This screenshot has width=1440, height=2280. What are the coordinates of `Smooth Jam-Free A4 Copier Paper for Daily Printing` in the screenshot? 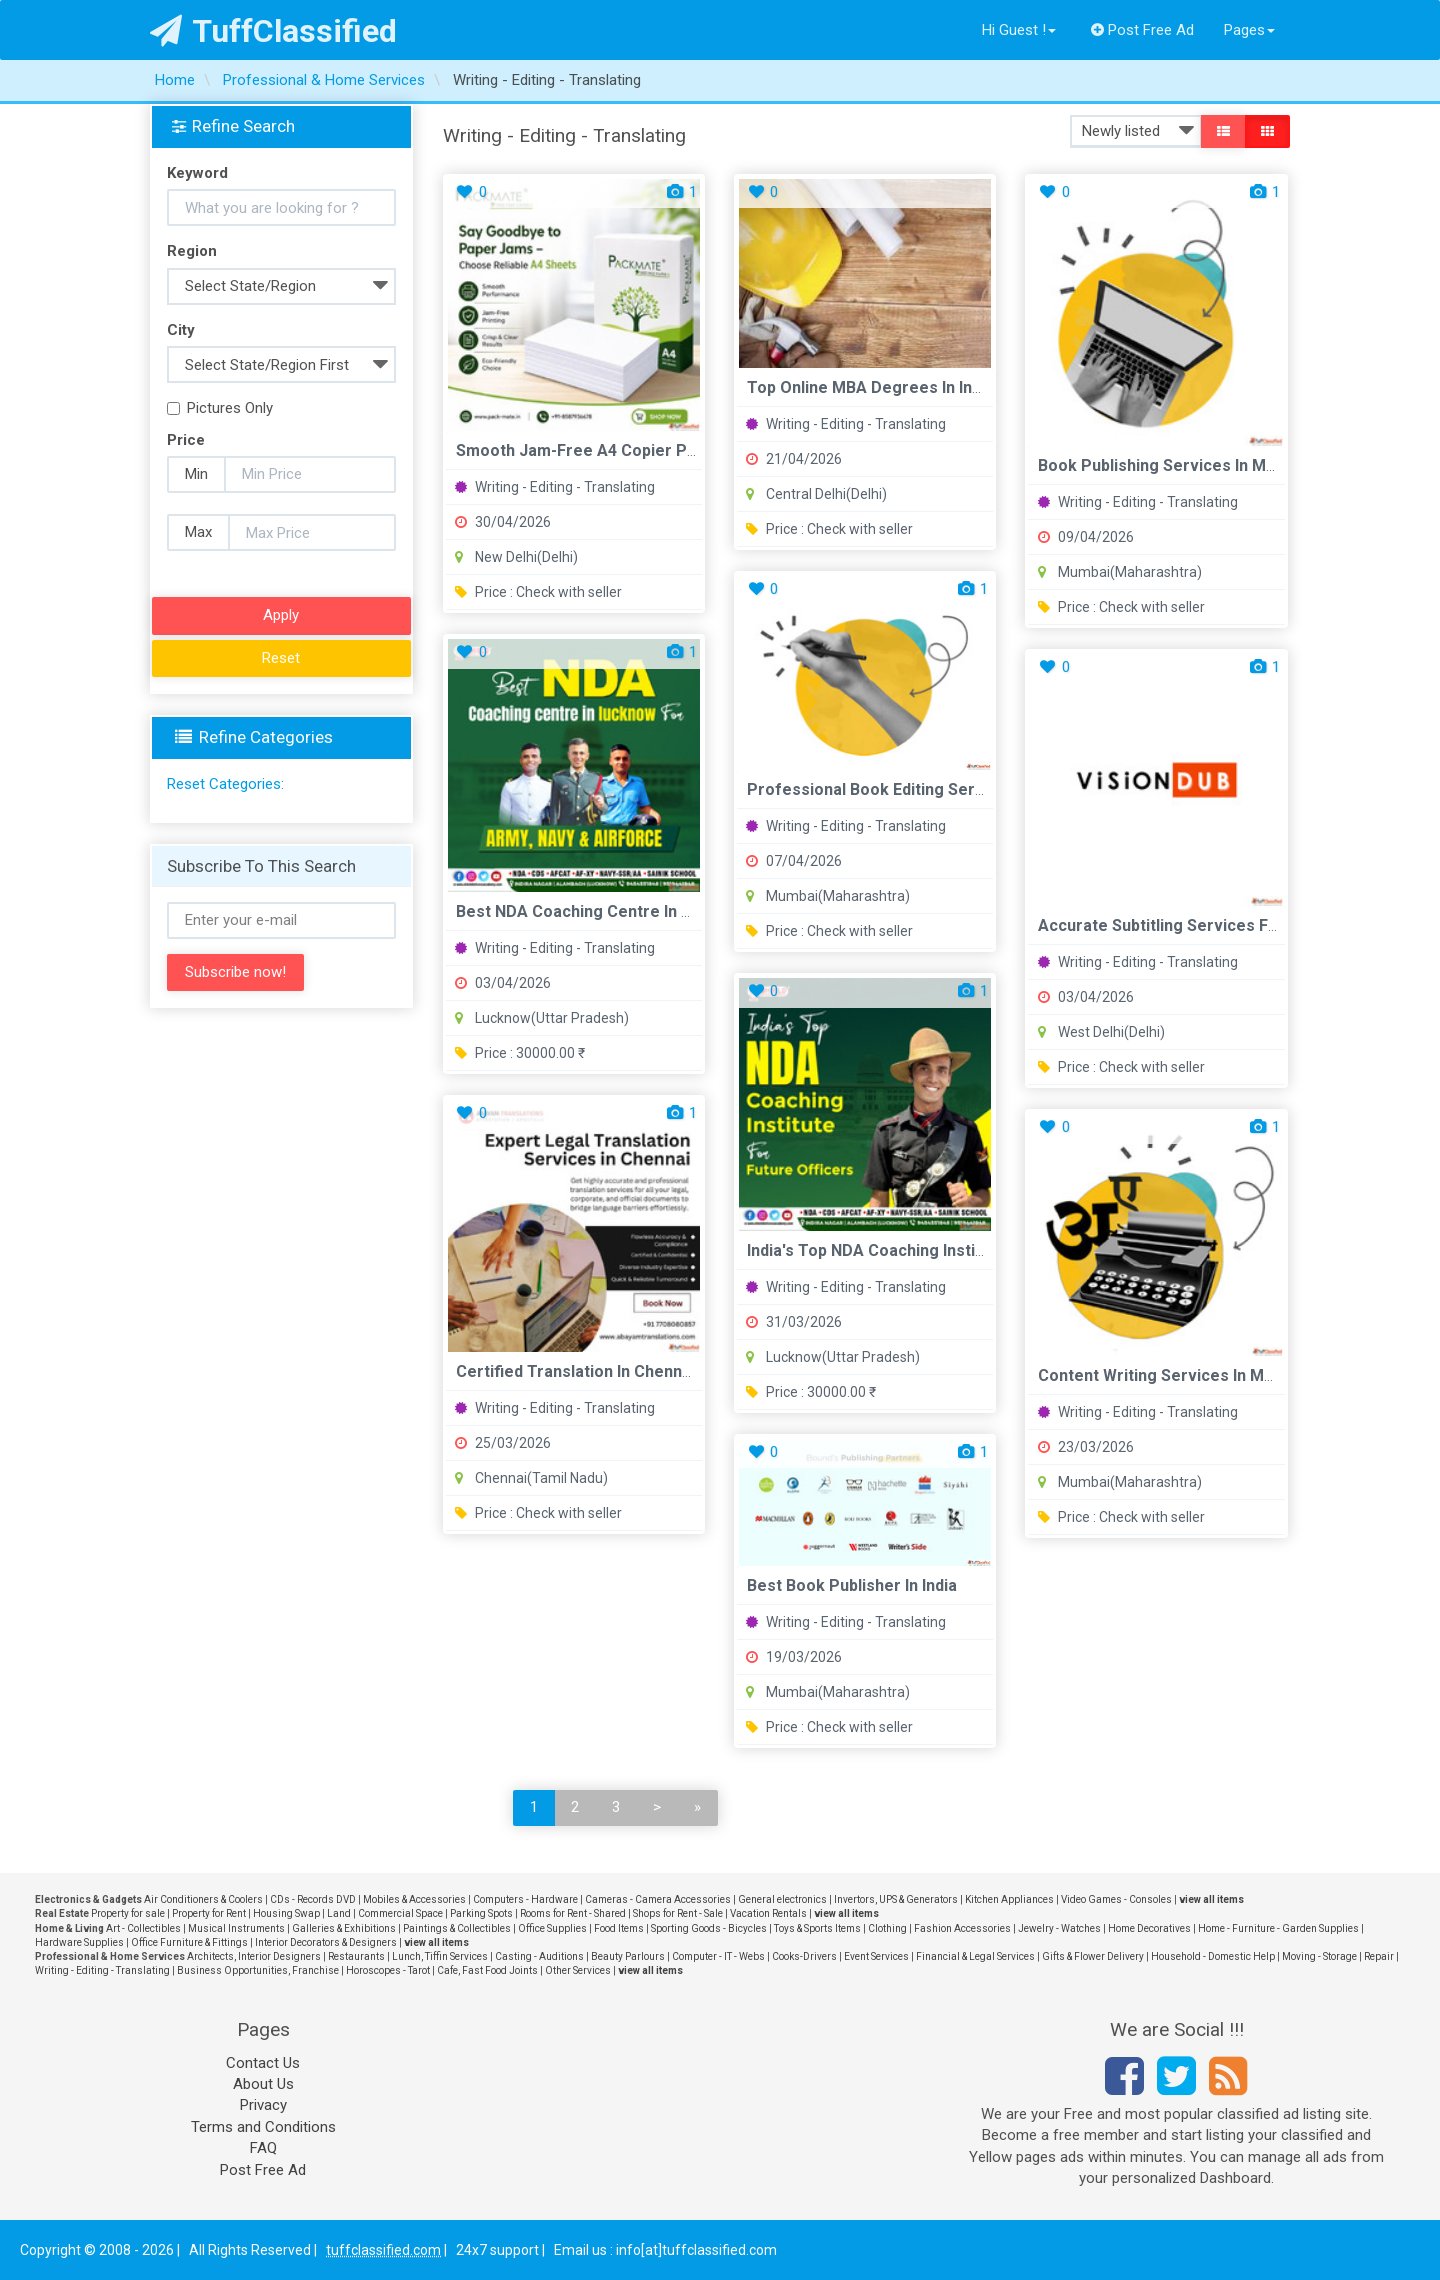 It's located at (656, 450).